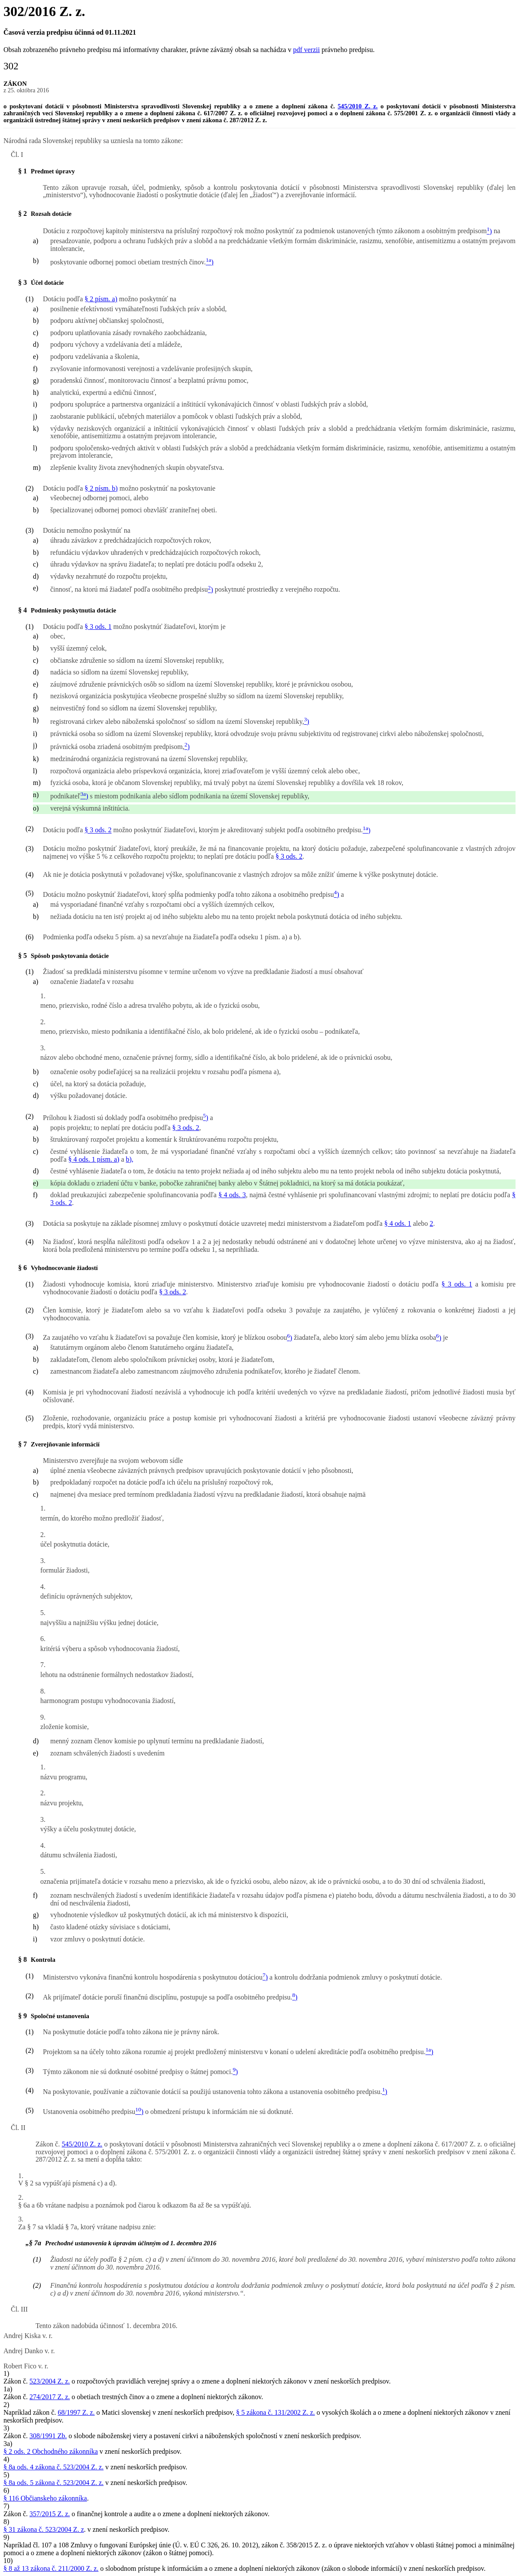  Describe the element at coordinates (94, 1159) in the screenshot. I see `§ 4 ods. 1 písm. a)` at that location.